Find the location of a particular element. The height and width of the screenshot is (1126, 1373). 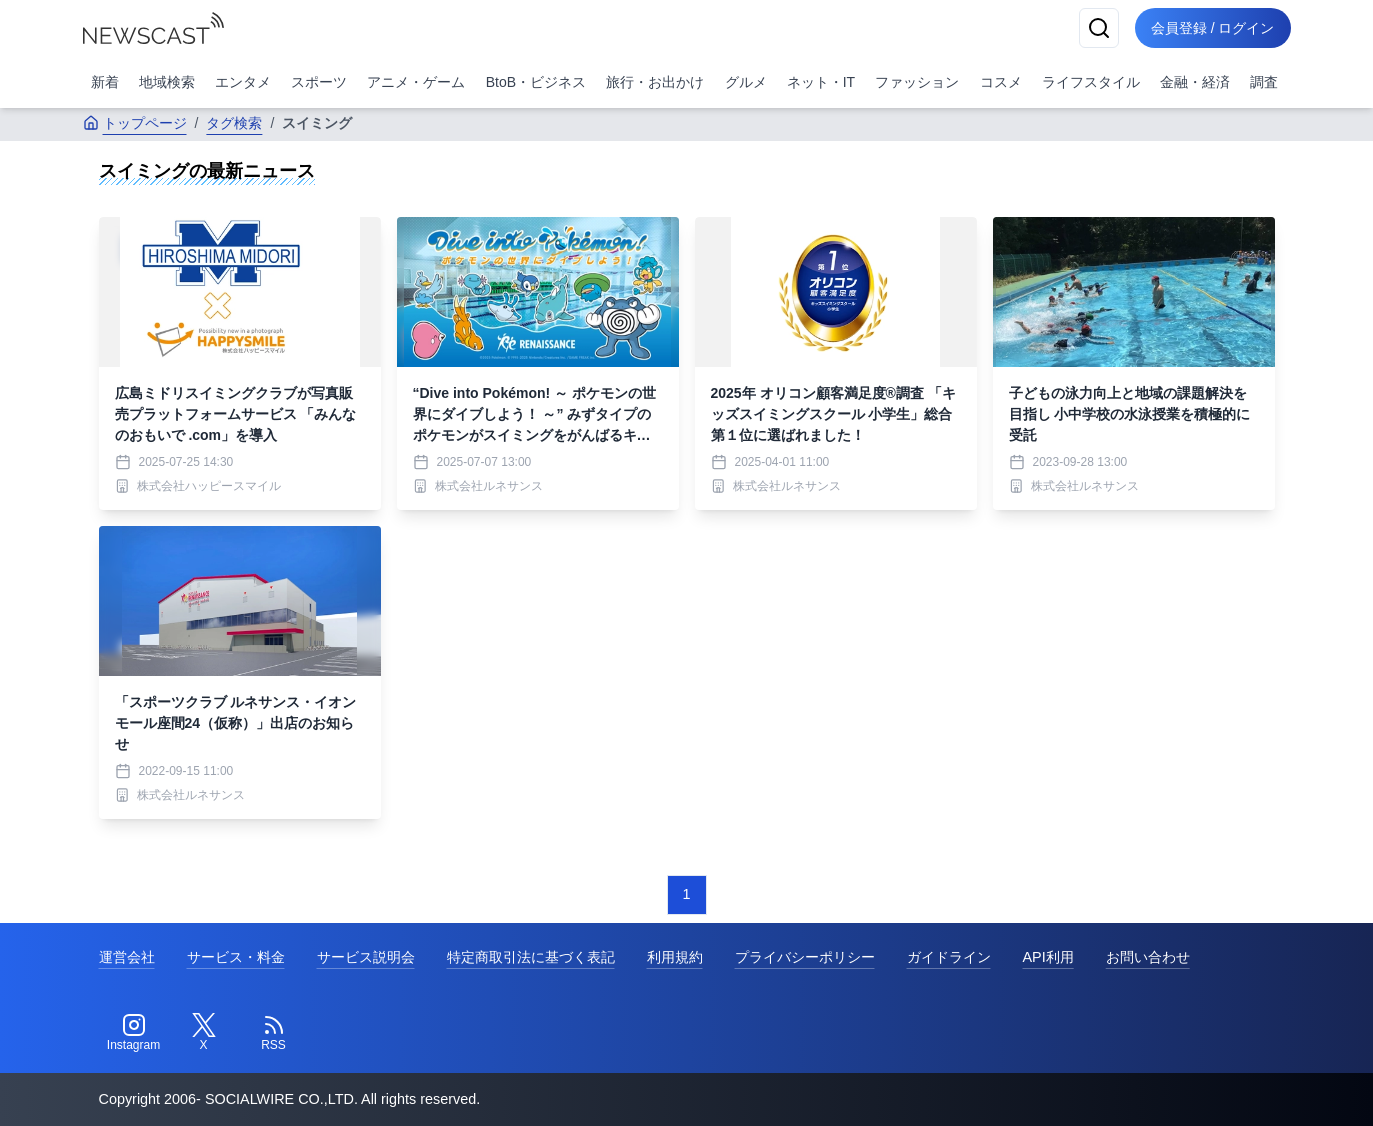

新着 is located at coordinates (105, 82).